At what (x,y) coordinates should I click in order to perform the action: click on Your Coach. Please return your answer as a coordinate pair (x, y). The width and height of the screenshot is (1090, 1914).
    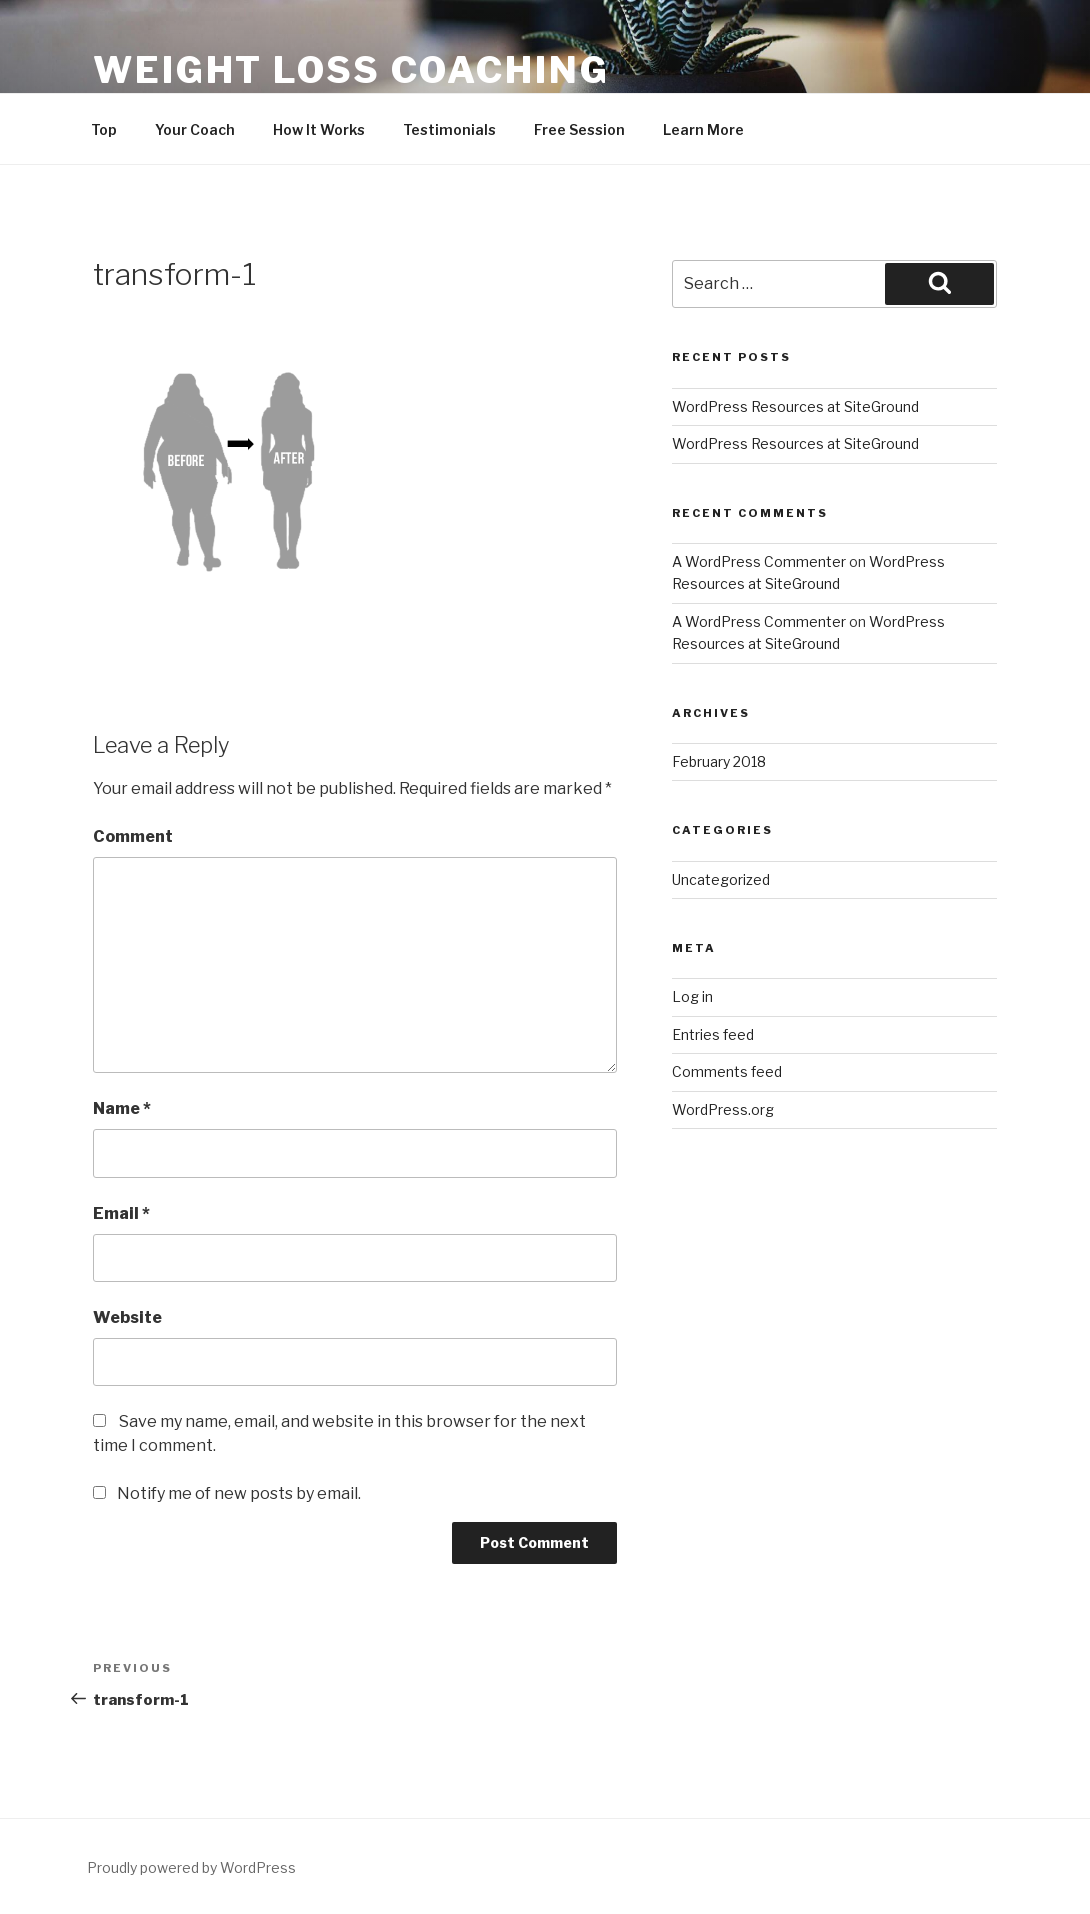
    Looking at the image, I should click on (195, 129).